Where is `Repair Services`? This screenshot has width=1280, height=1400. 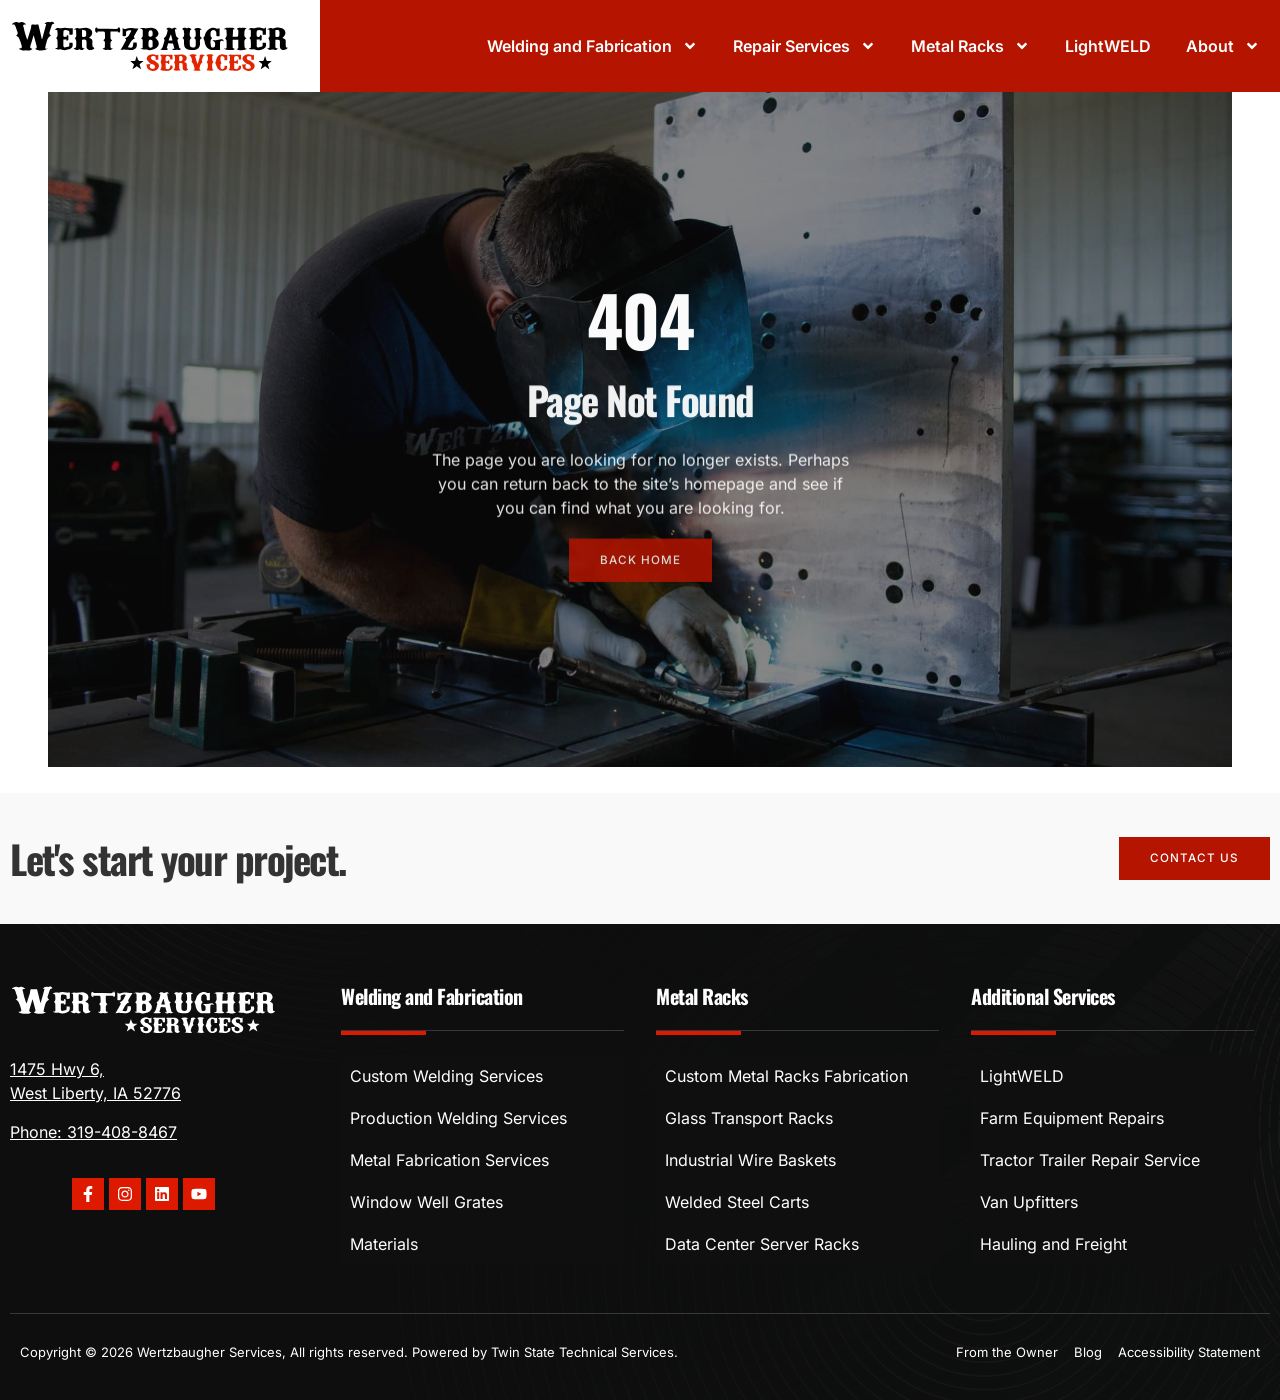
Repair Services is located at coordinates (804, 46).